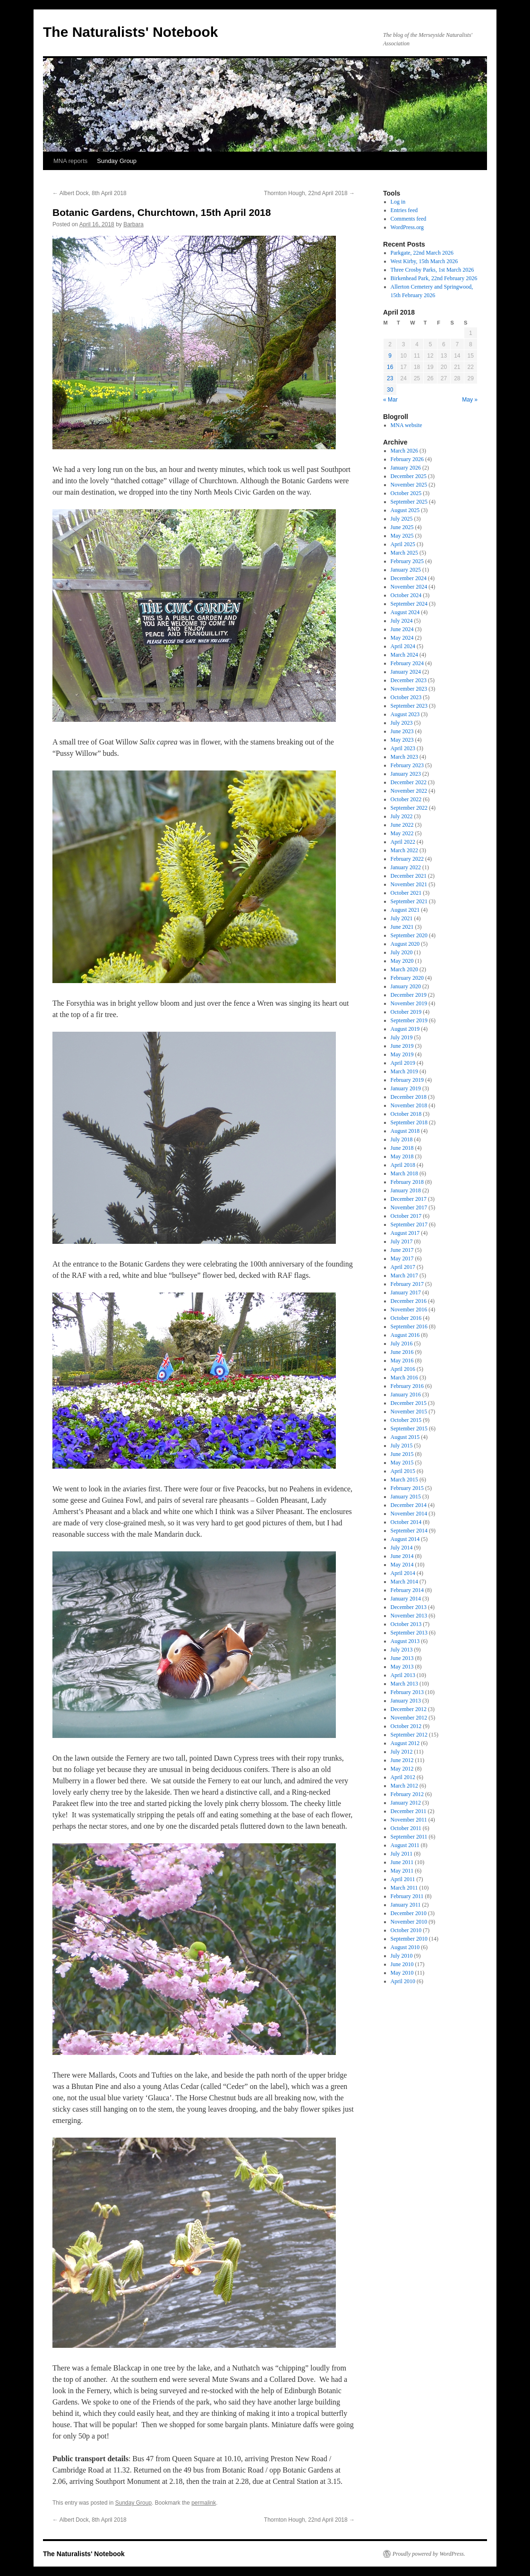  I want to click on January 2026, so click(406, 467).